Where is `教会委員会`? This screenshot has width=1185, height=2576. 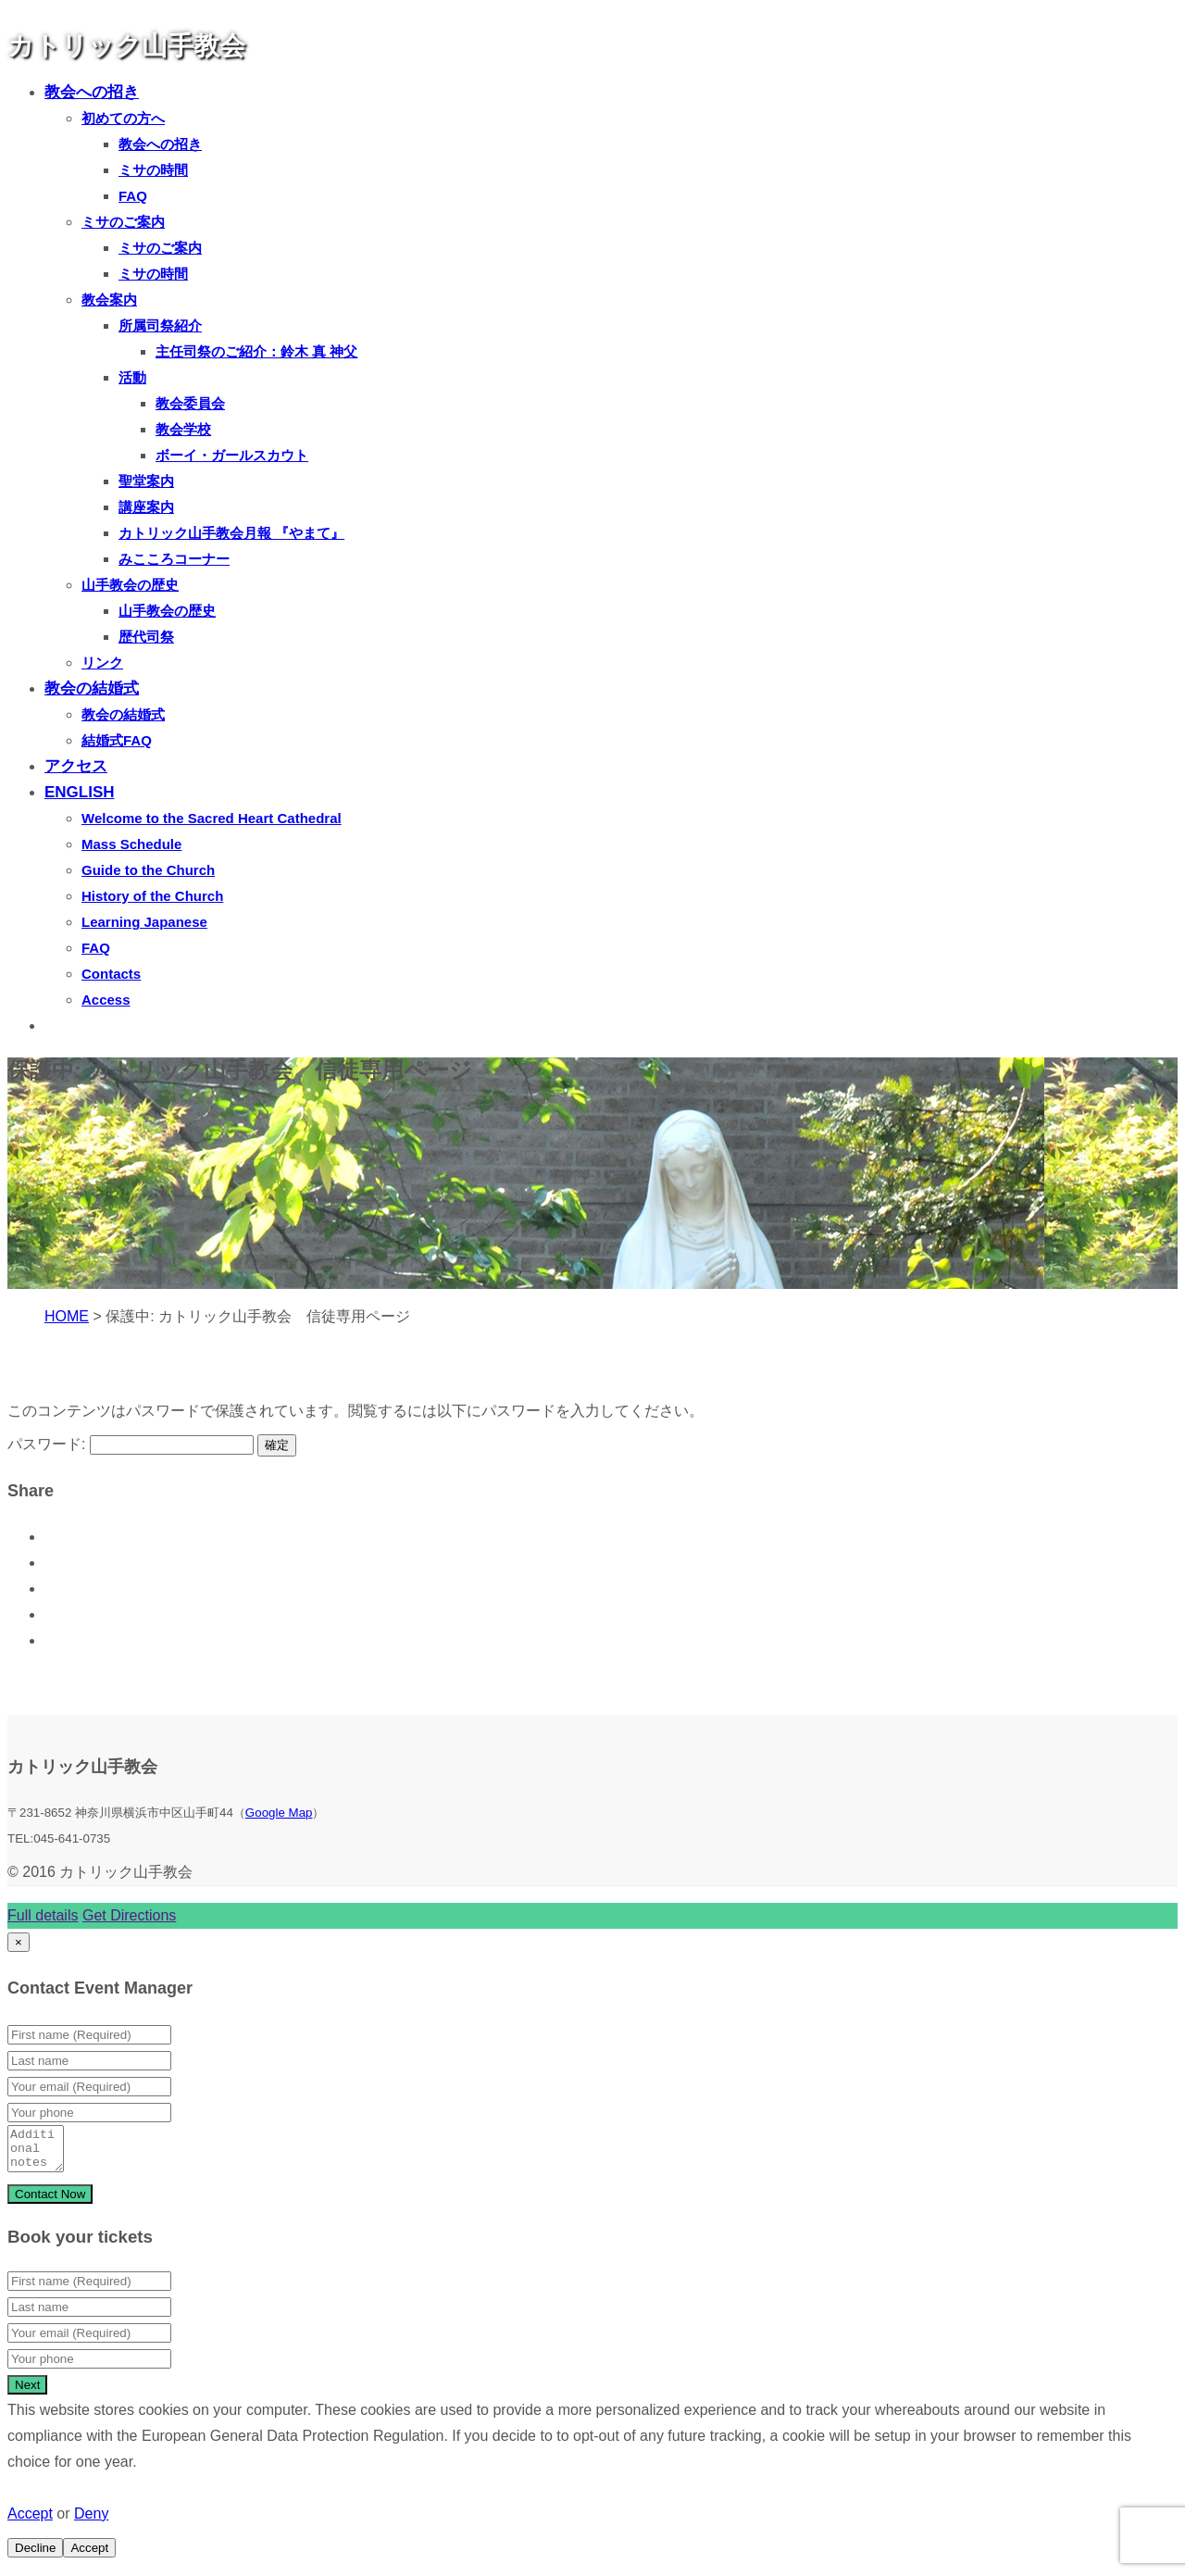 教会委員会 is located at coordinates (190, 403).